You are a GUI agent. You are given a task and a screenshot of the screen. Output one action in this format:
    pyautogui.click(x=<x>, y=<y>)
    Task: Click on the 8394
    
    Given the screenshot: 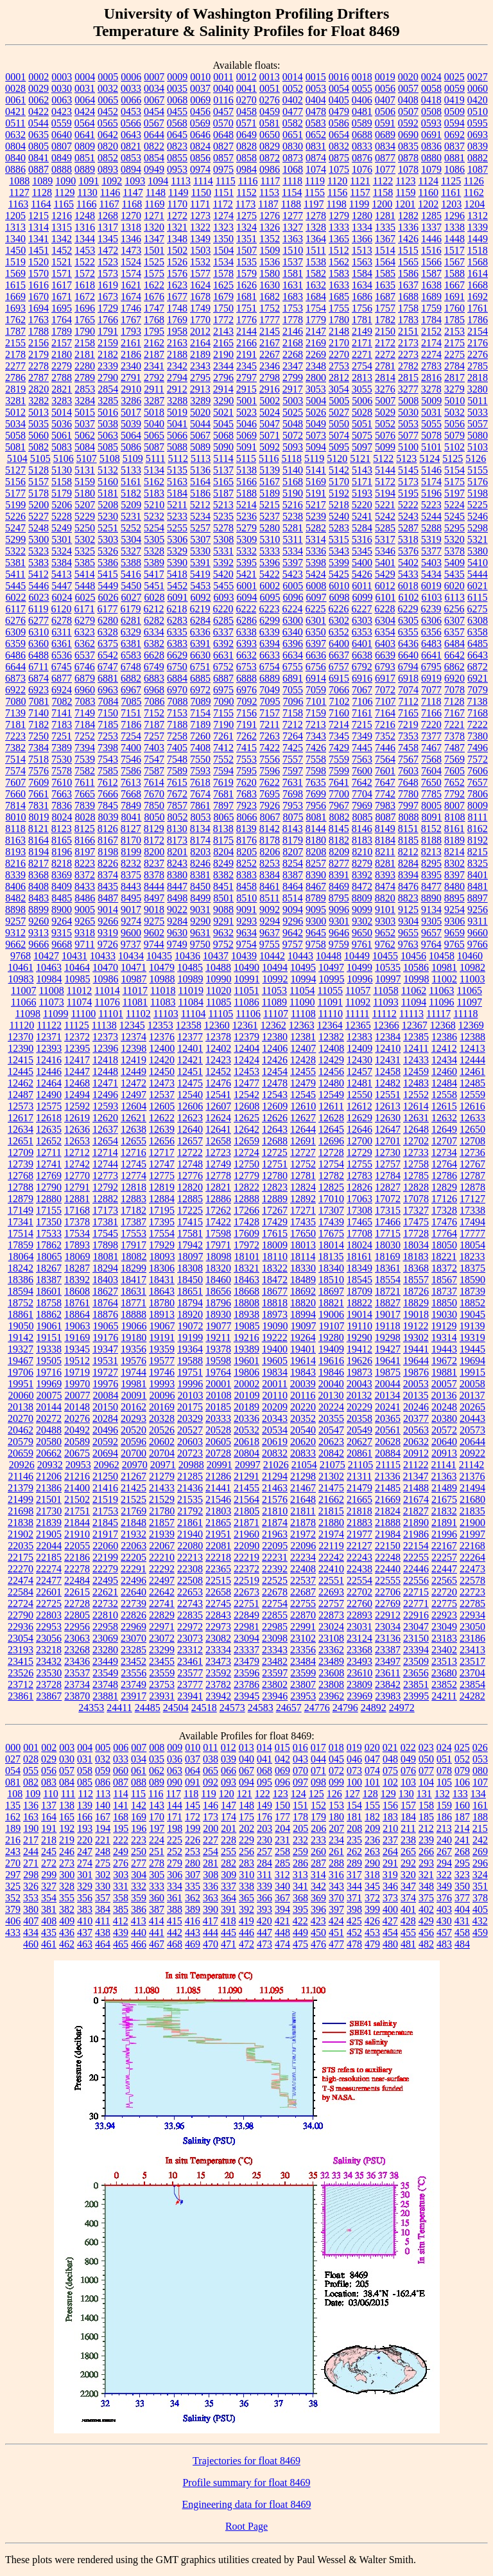 What is the action you would take?
    pyautogui.click(x=408, y=874)
    